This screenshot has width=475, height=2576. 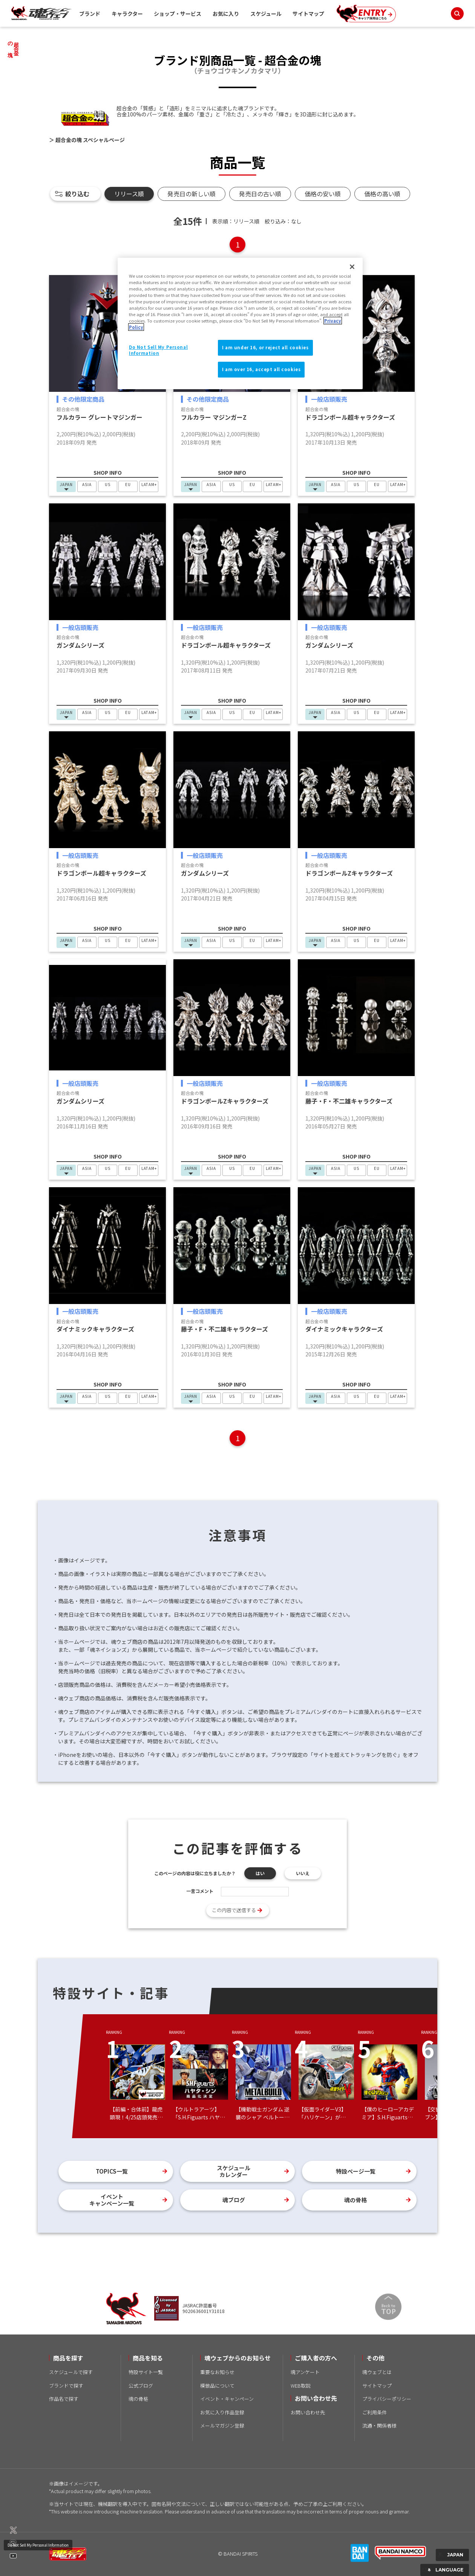 I want to click on ブランドで探す, so click(x=66, y=2385).